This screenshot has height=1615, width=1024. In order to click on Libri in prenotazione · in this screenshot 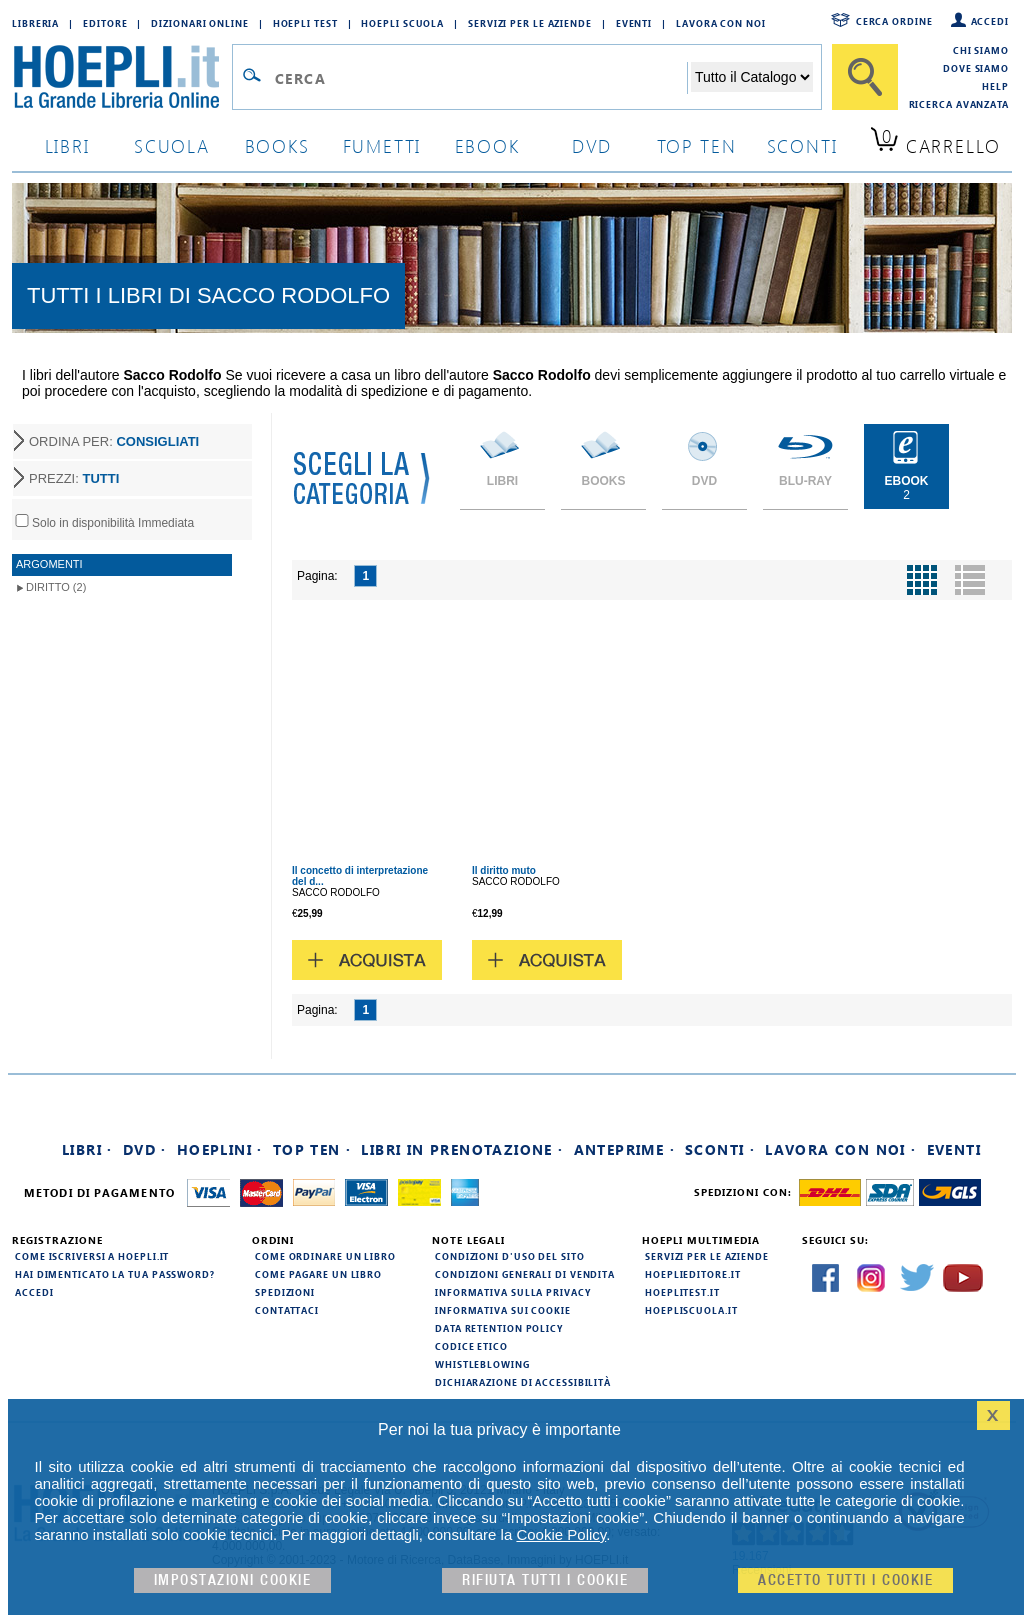, I will do `click(462, 1149)`.